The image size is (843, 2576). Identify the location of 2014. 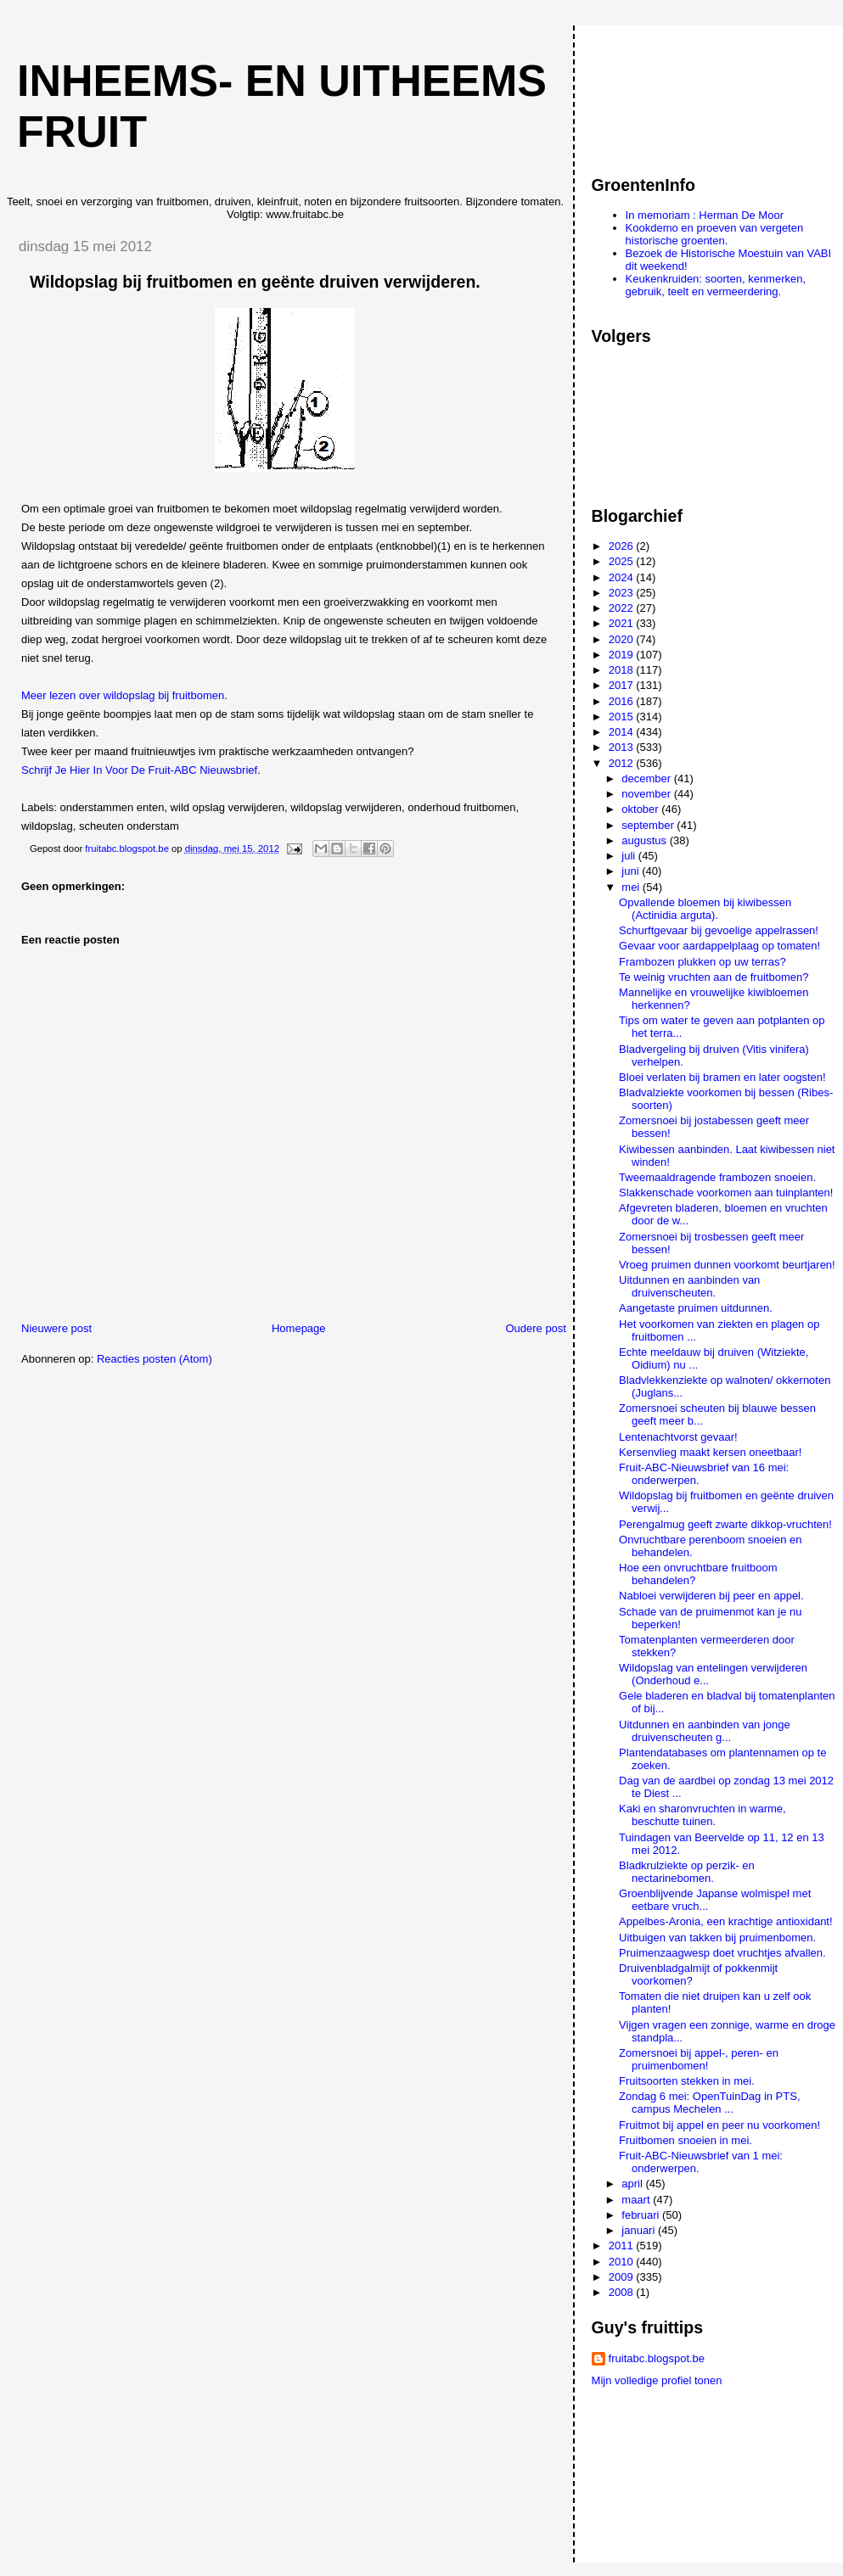
(623, 731).